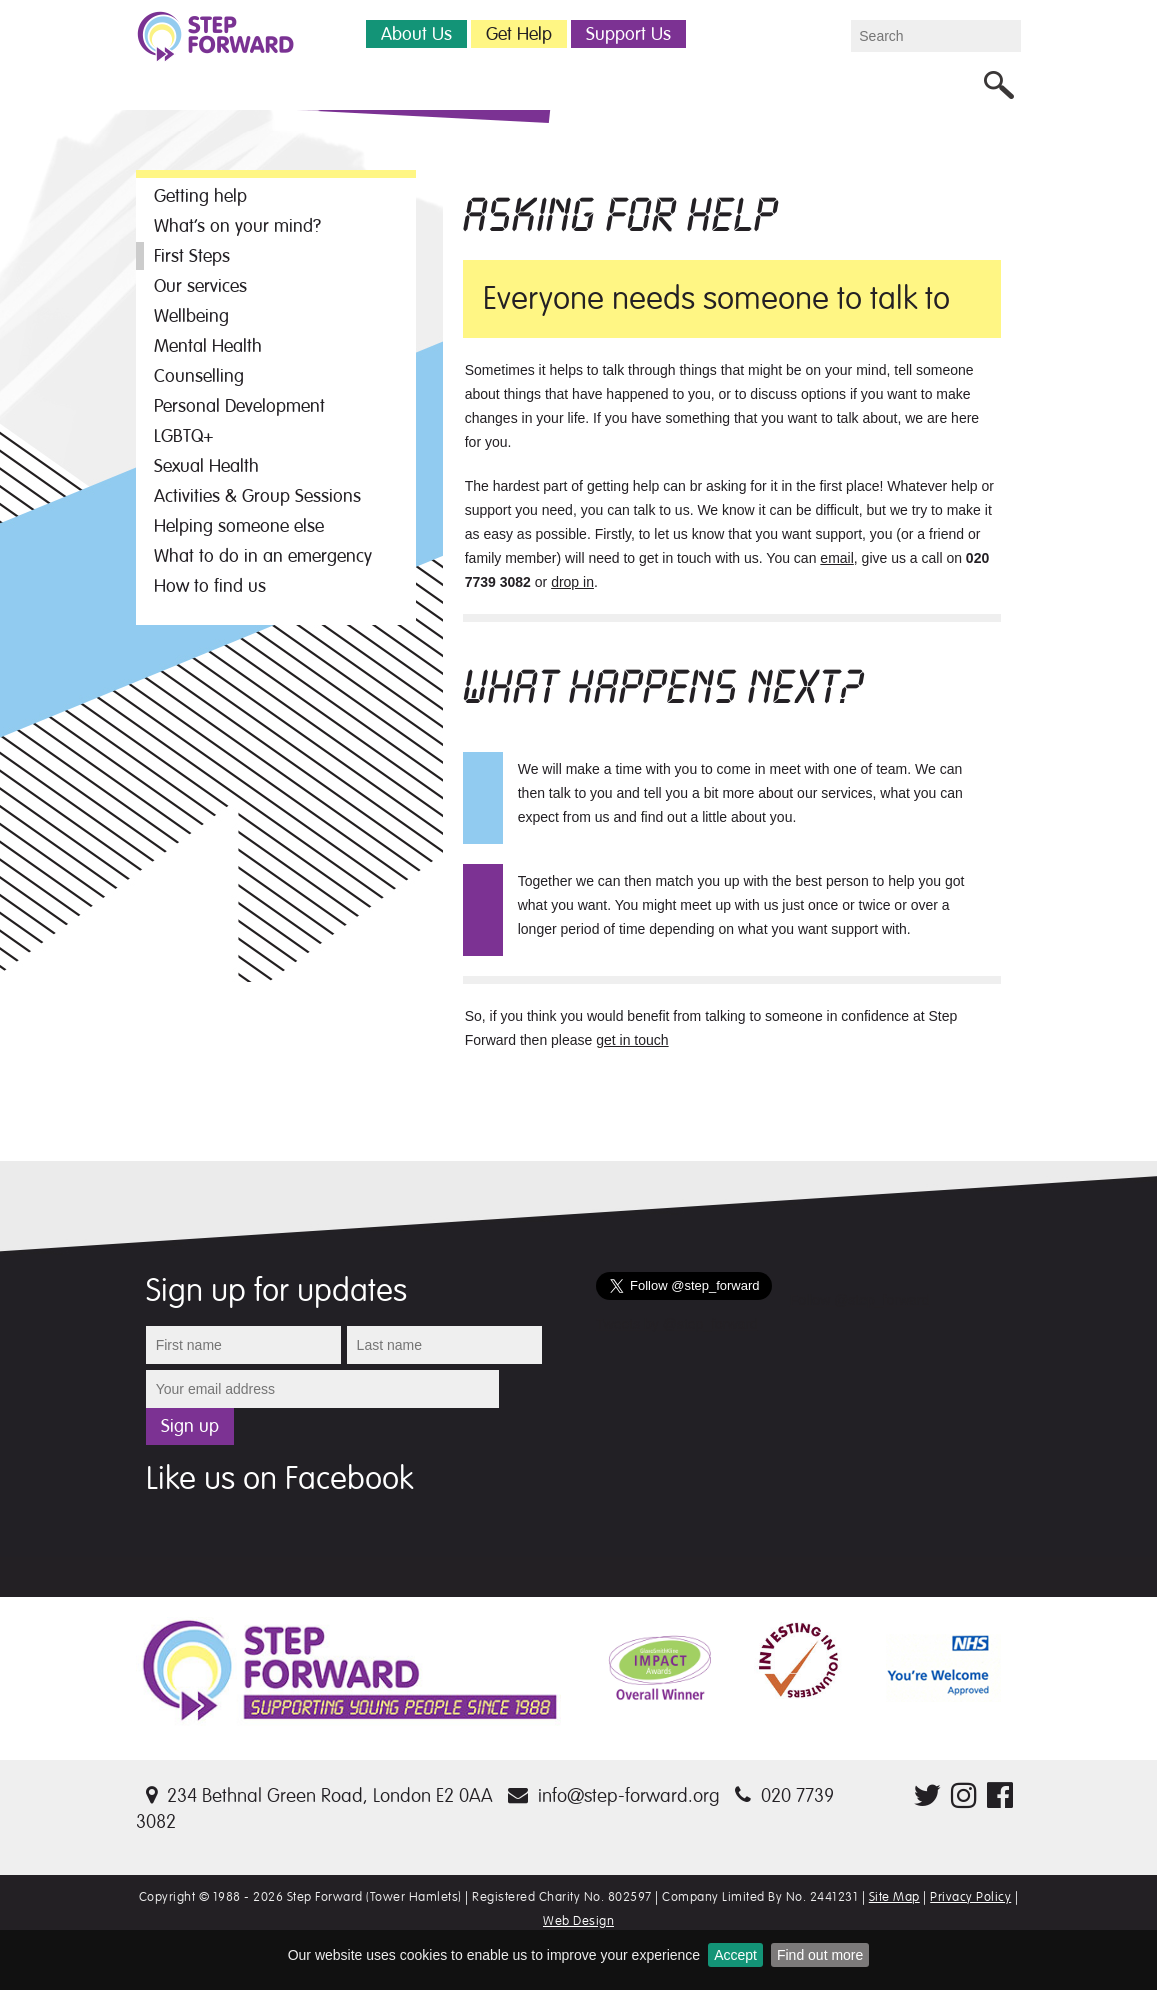 This screenshot has height=1990, width=1157. Describe the element at coordinates (860, 1300) in the screenshot. I see `Follow @step_forward` at that location.